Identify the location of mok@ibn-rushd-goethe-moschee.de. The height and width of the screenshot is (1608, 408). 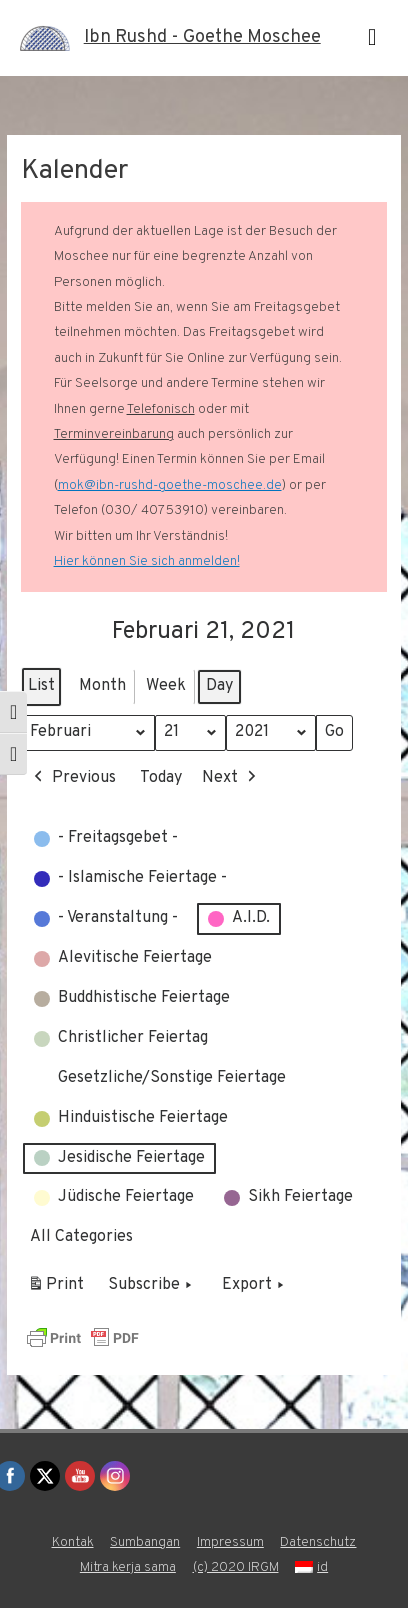
(170, 485).